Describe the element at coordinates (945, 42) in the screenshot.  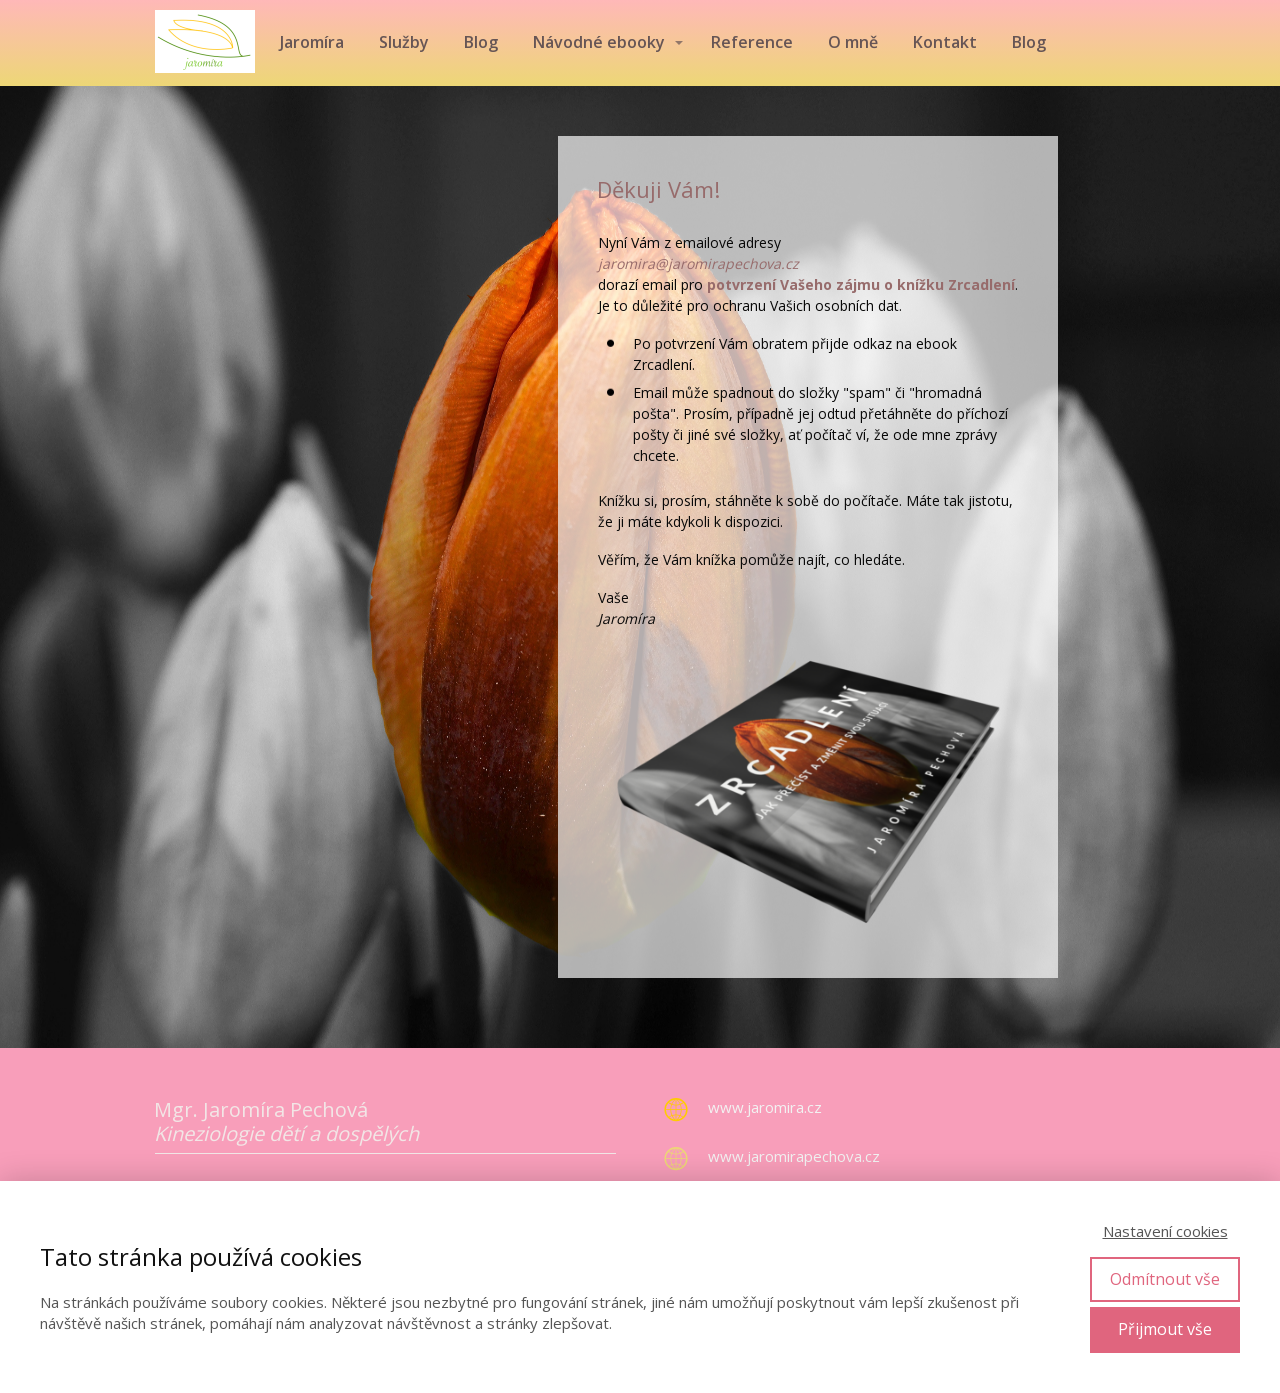
I see `Kontakt` at that location.